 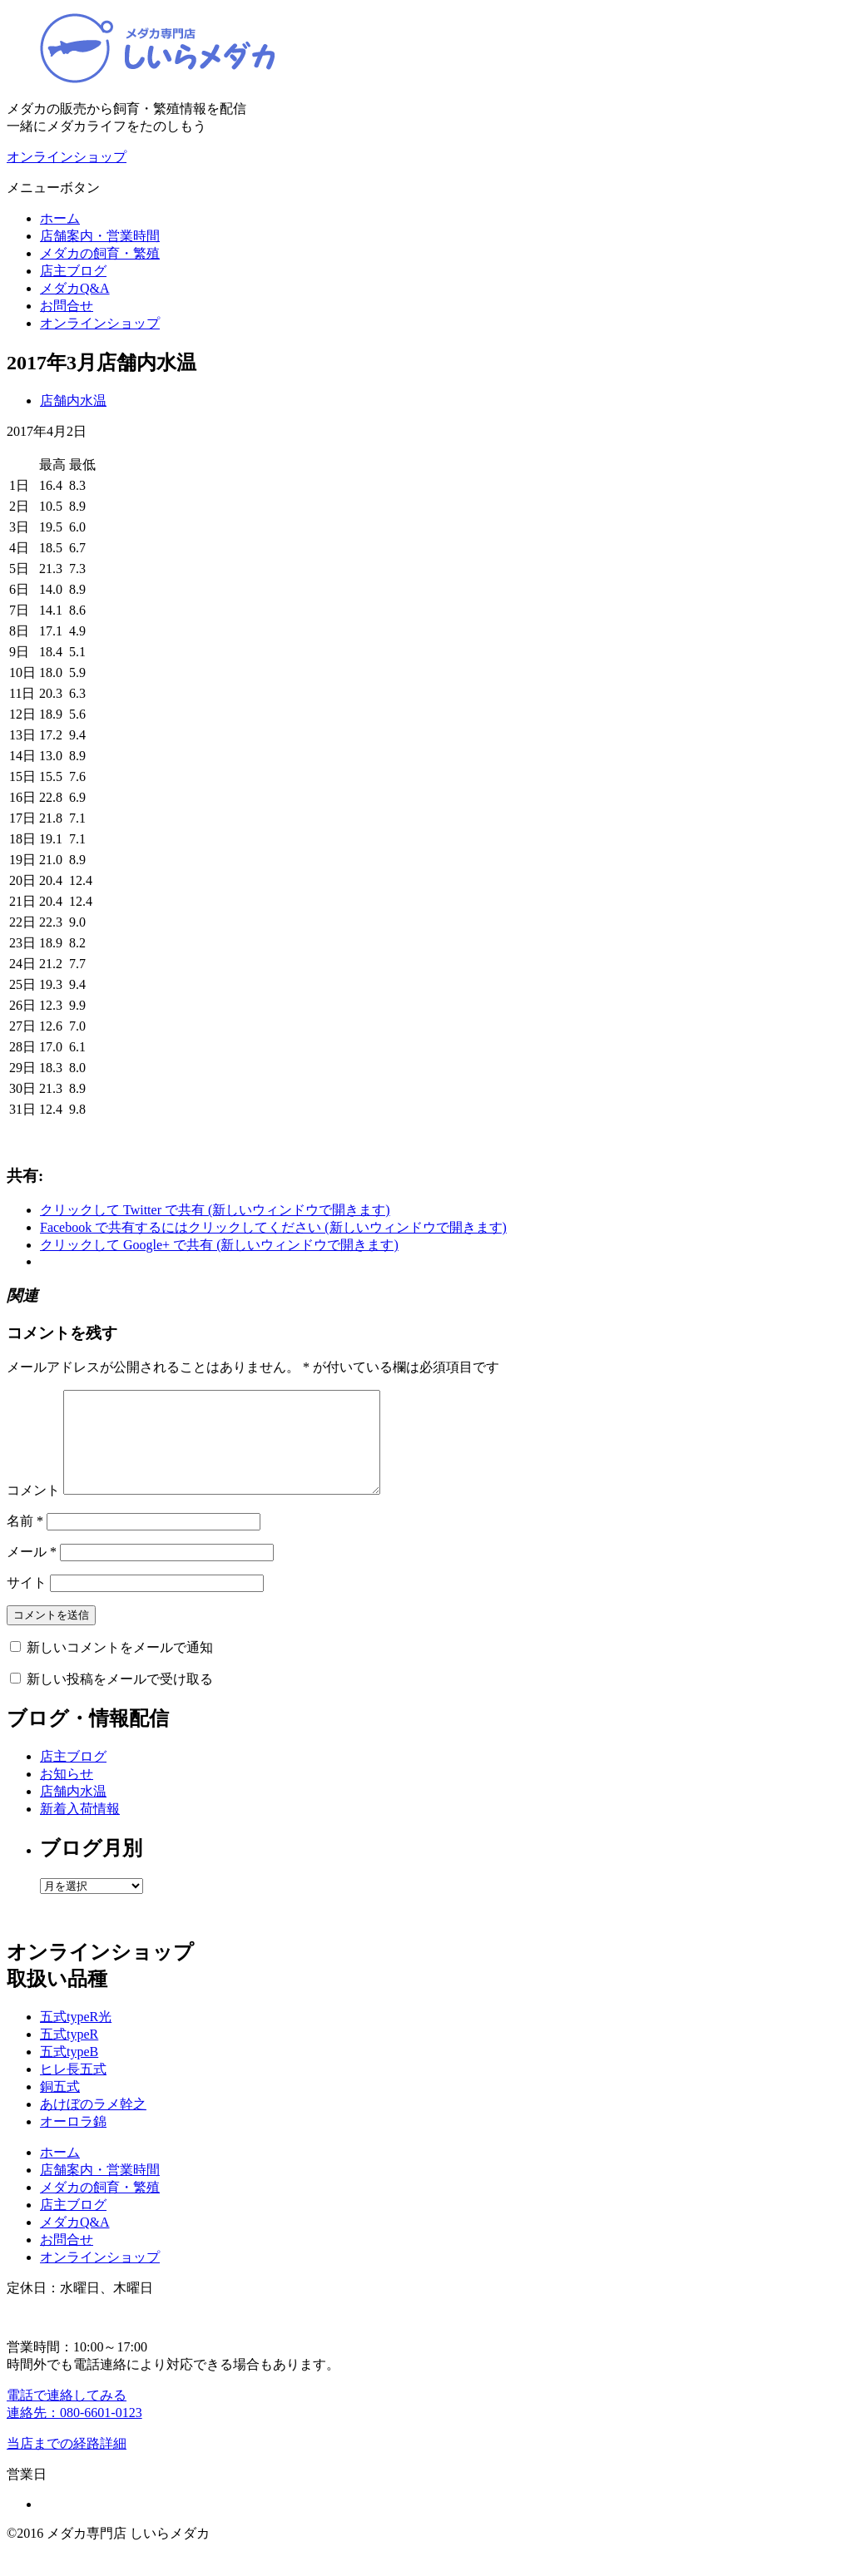 I want to click on メール, so click(x=32, y=1572).